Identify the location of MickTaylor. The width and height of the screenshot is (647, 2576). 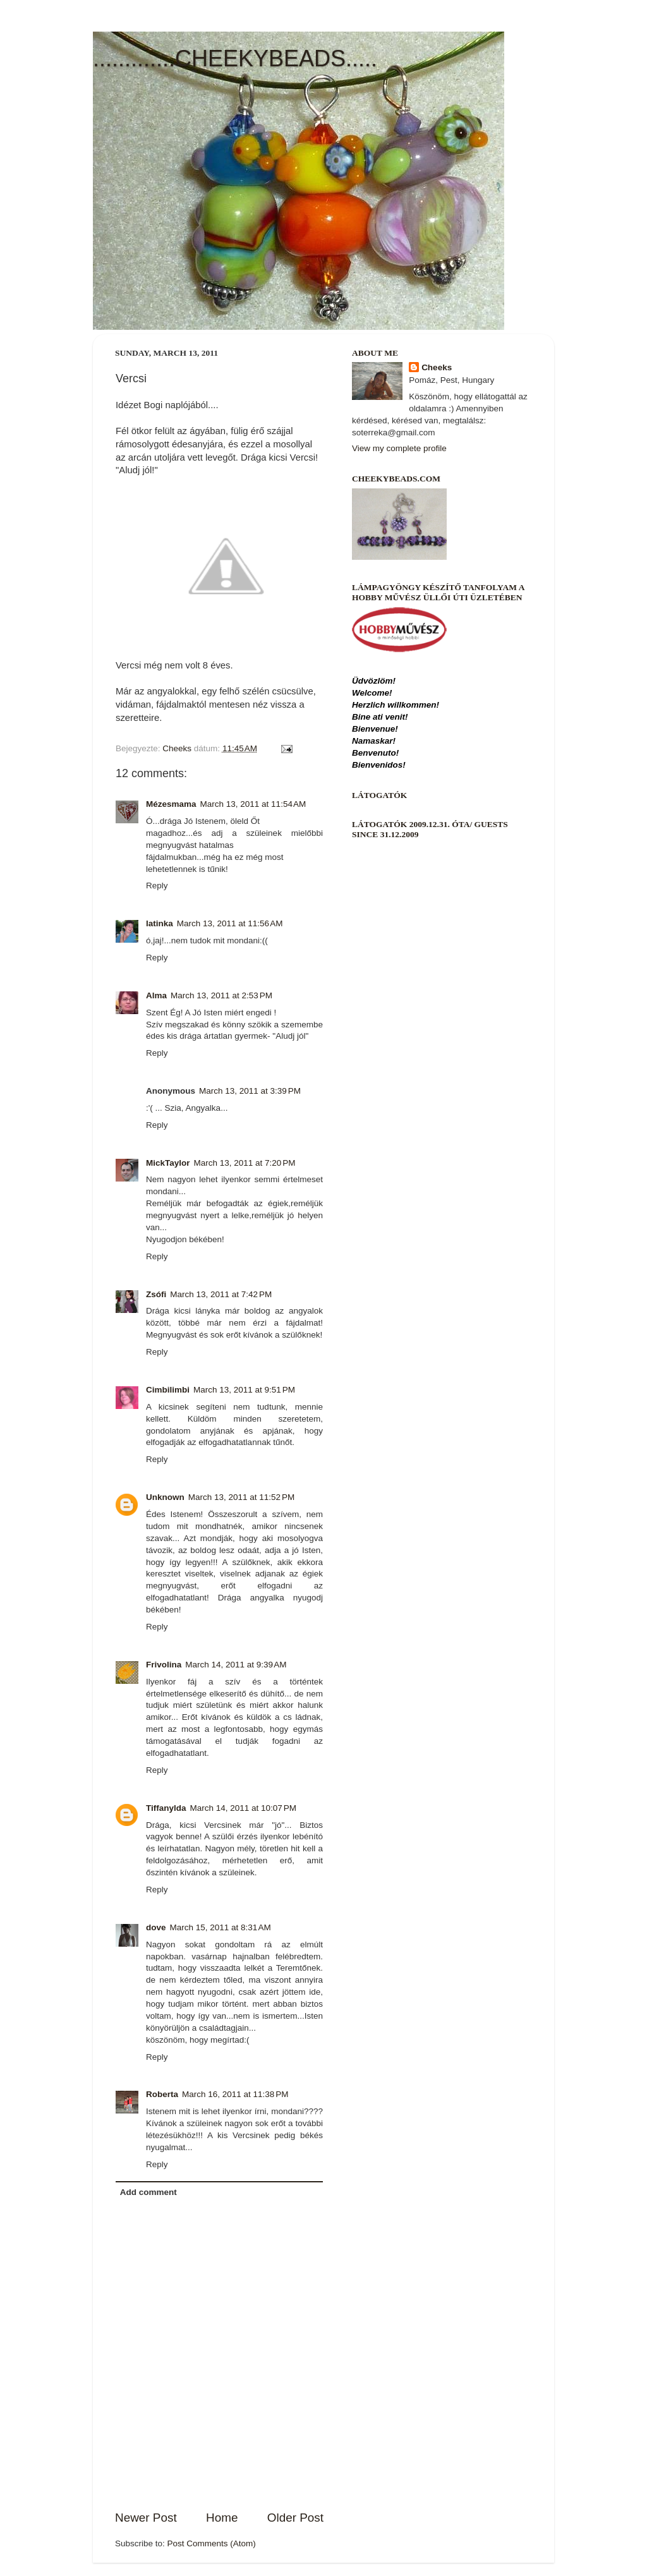
(168, 1163).